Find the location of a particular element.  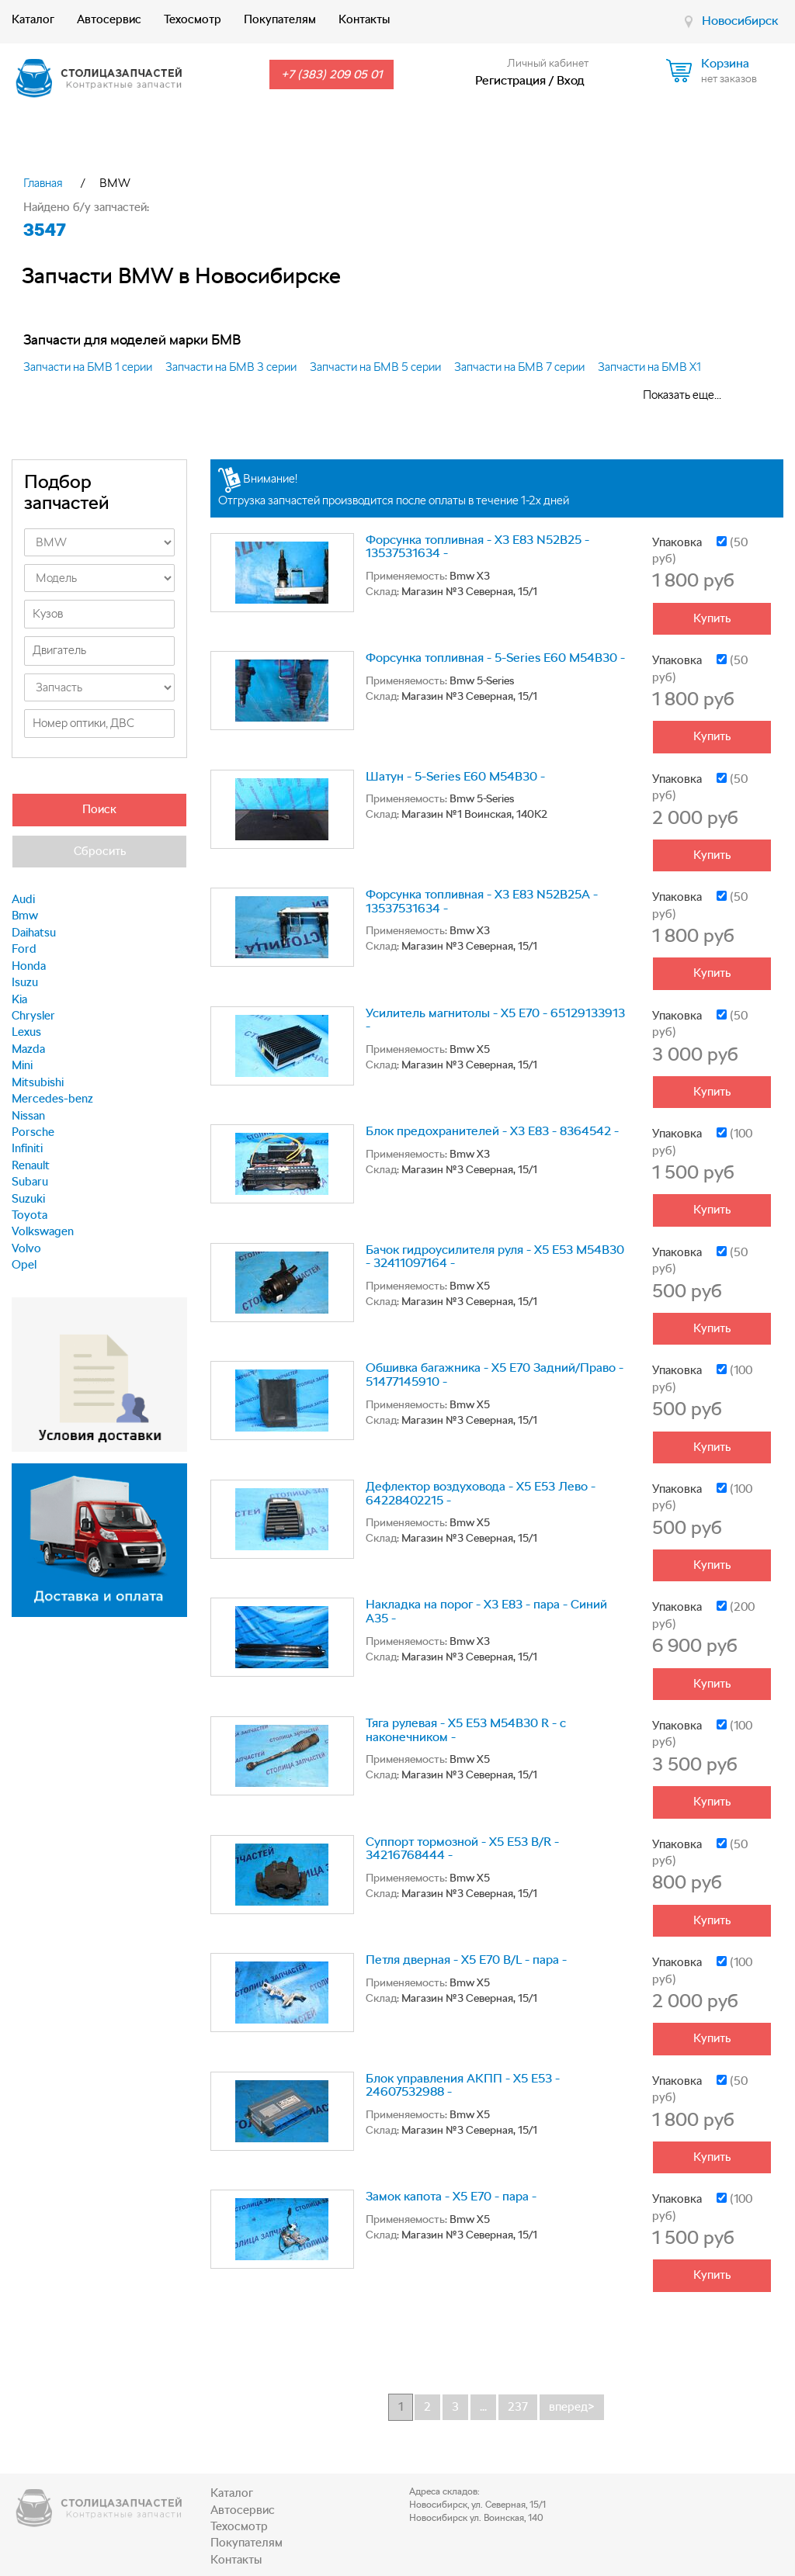

Porsche is located at coordinates (33, 1132).